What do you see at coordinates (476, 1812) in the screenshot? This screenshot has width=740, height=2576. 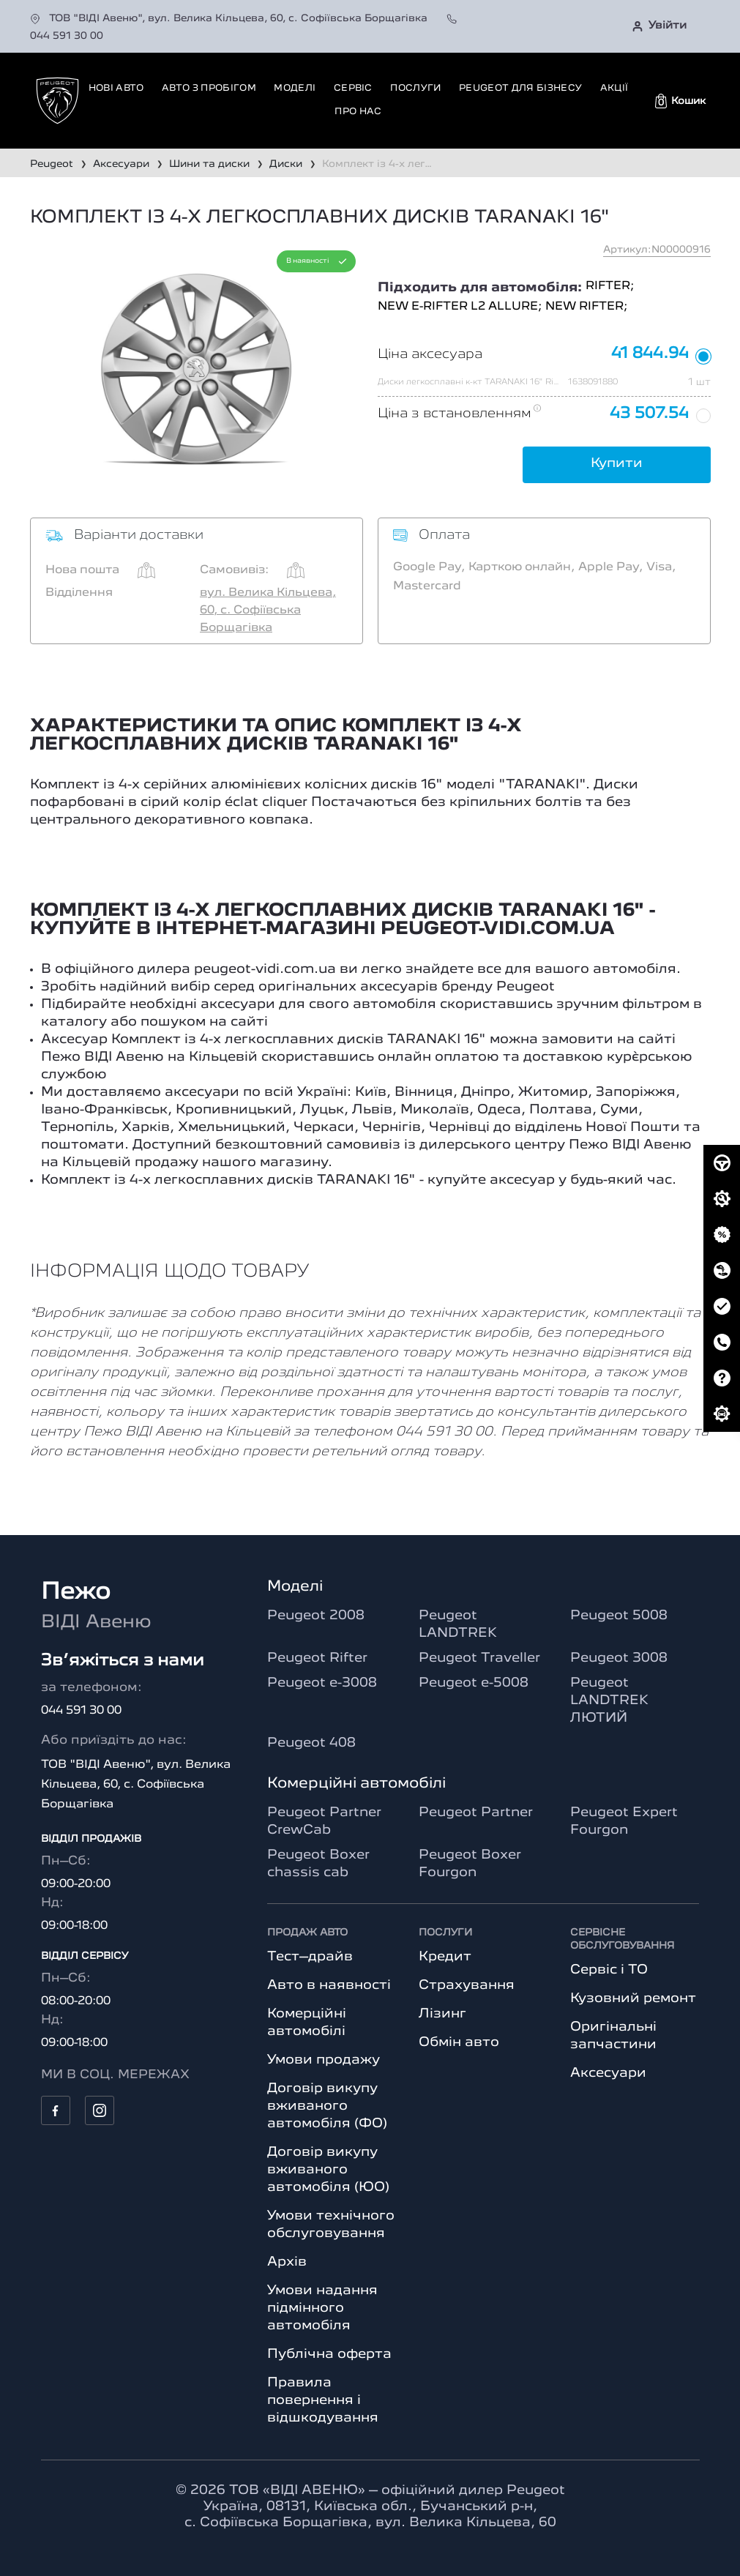 I see `Peugeot Partner` at bounding box center [476, 1812].